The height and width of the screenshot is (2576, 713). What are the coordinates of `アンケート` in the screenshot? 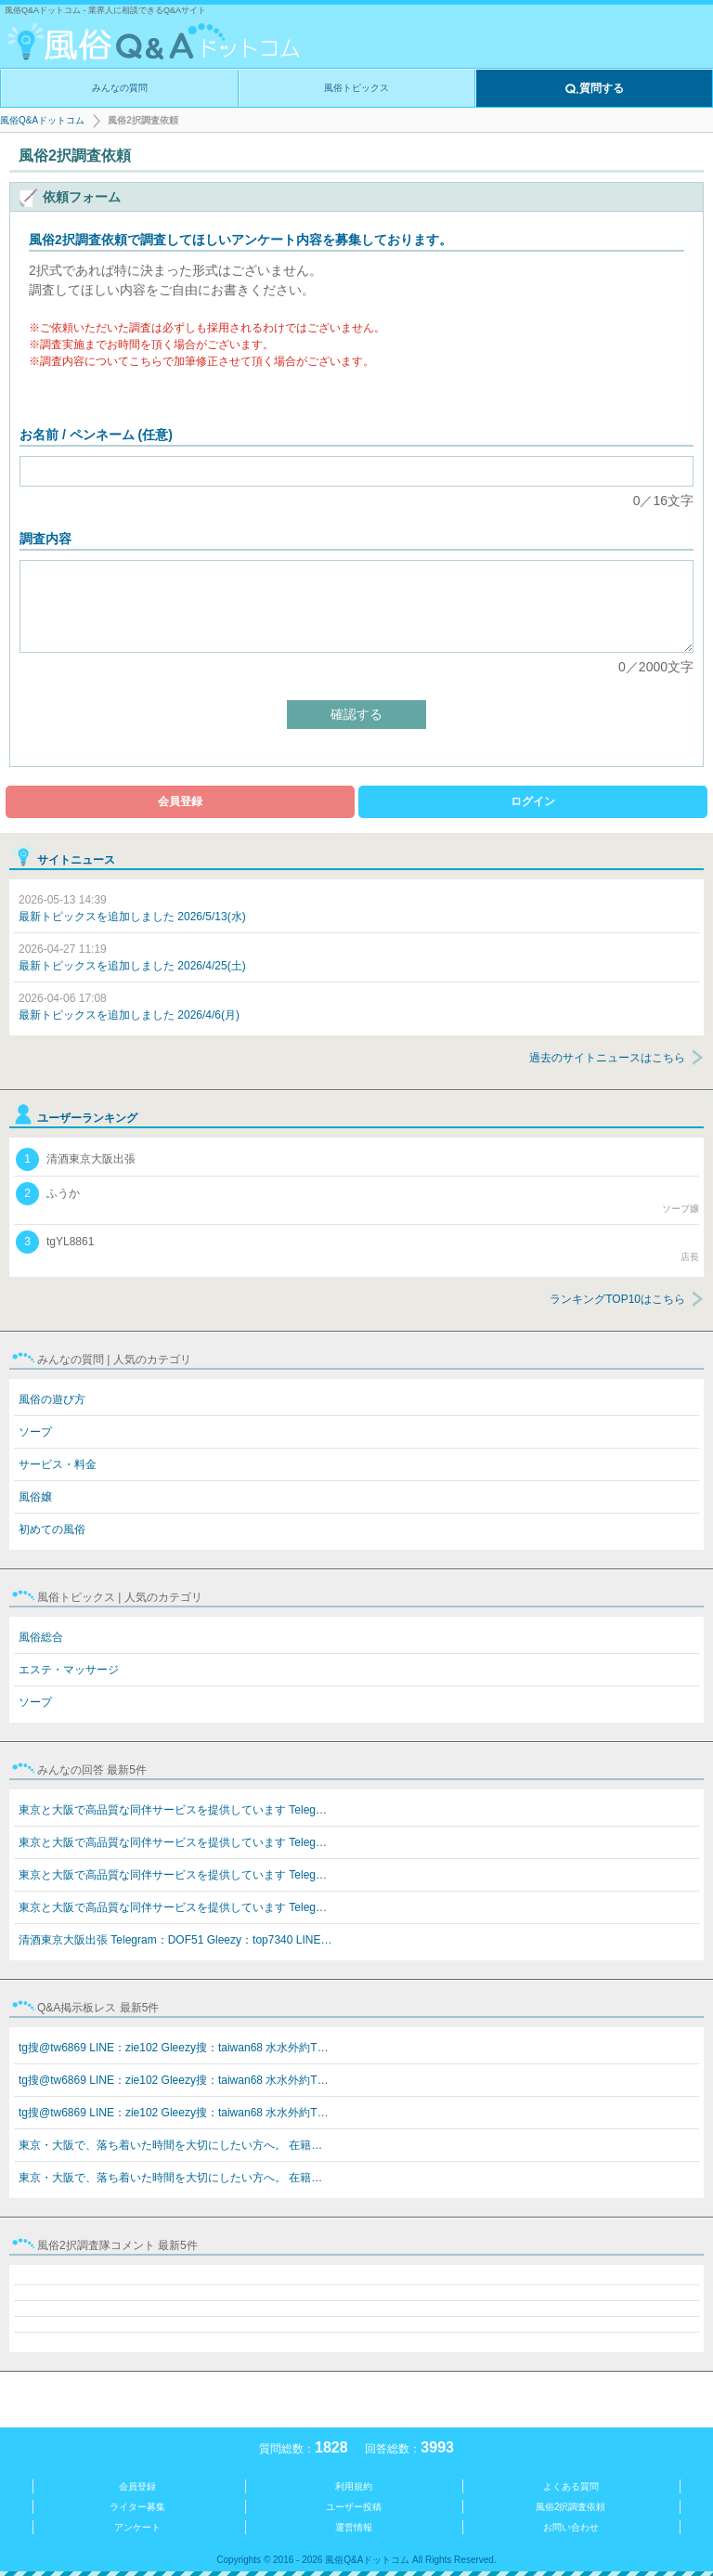 It's located at (137, 2527).